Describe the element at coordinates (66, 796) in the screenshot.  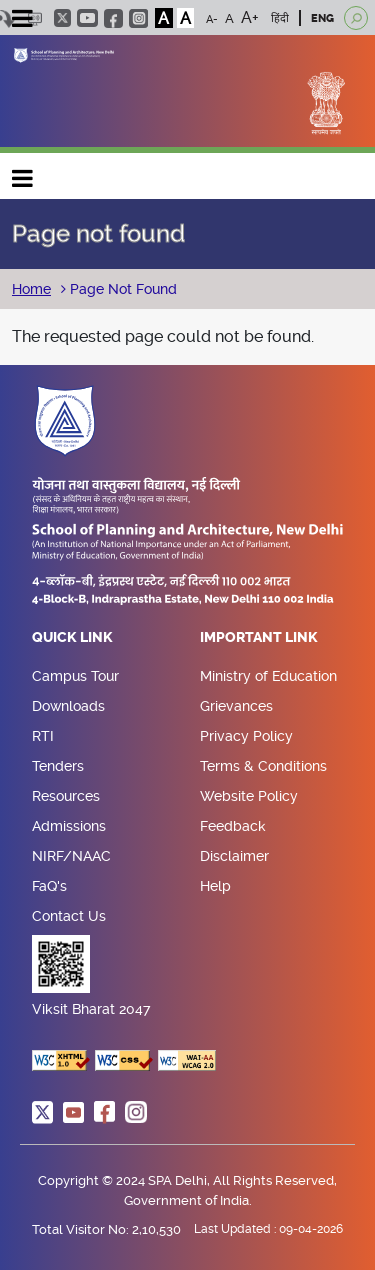
I see `Resources` at that location.